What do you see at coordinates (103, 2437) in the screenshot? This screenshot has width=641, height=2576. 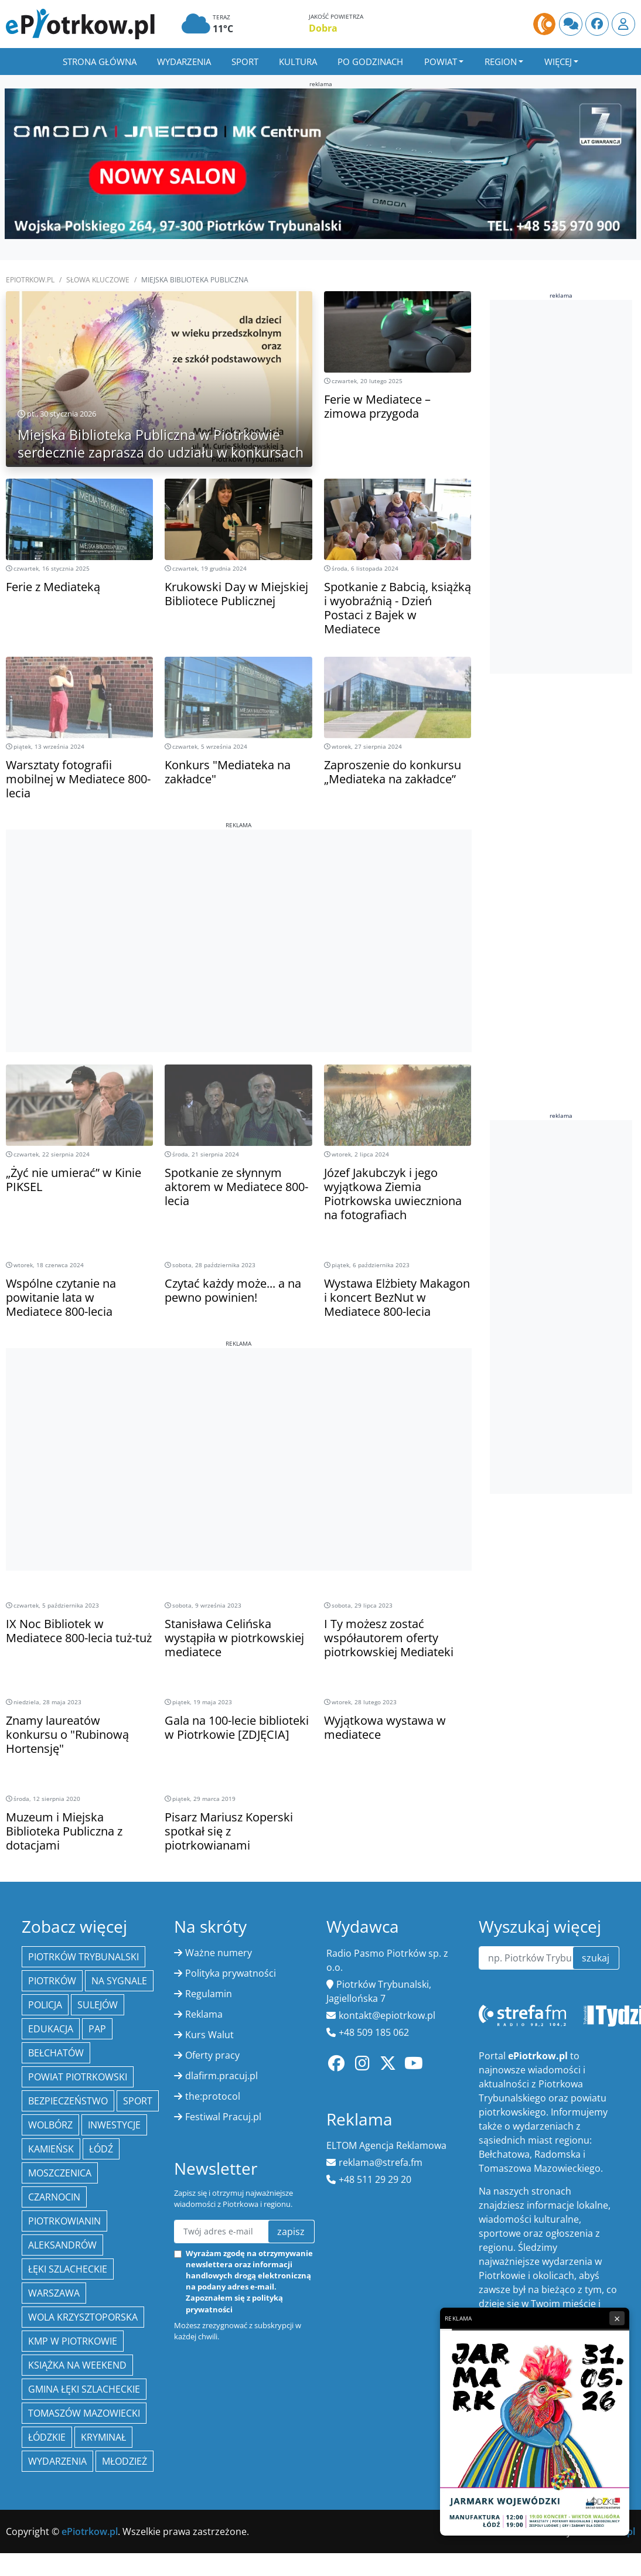 I see `kryminał` at bounding box center [103, 2437].